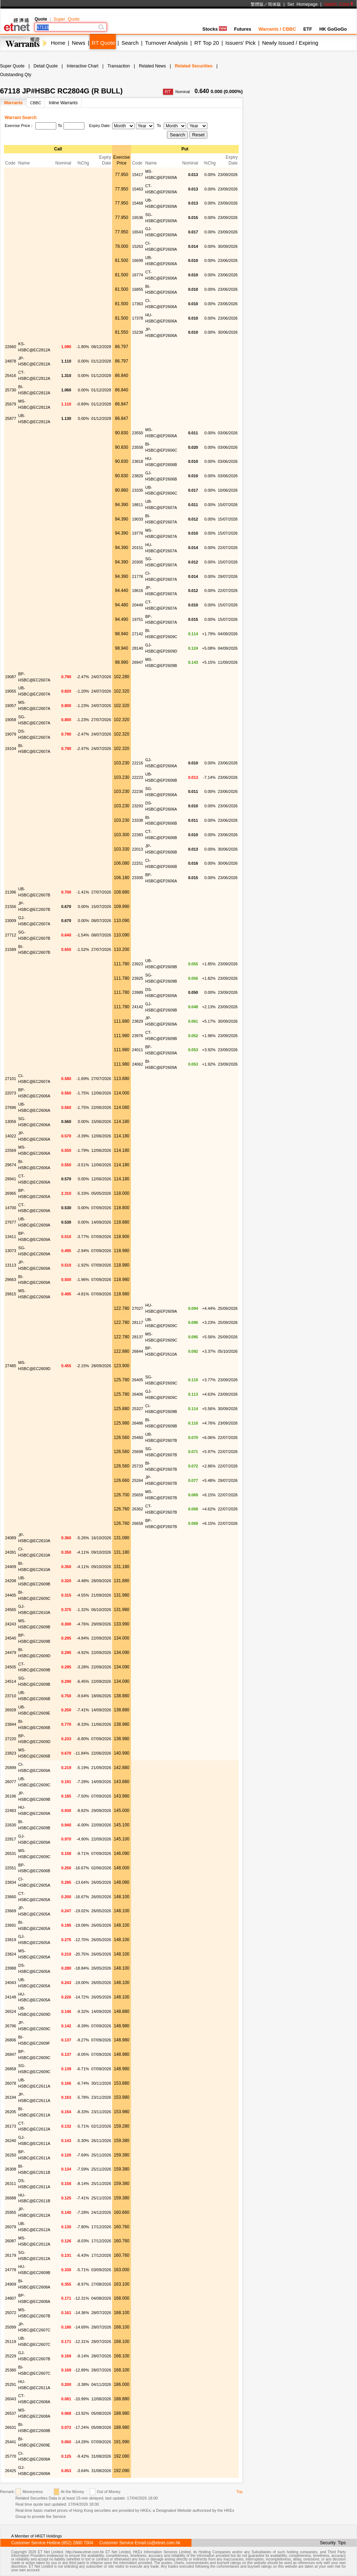  I want to click on 25380, so click(10, 2370).